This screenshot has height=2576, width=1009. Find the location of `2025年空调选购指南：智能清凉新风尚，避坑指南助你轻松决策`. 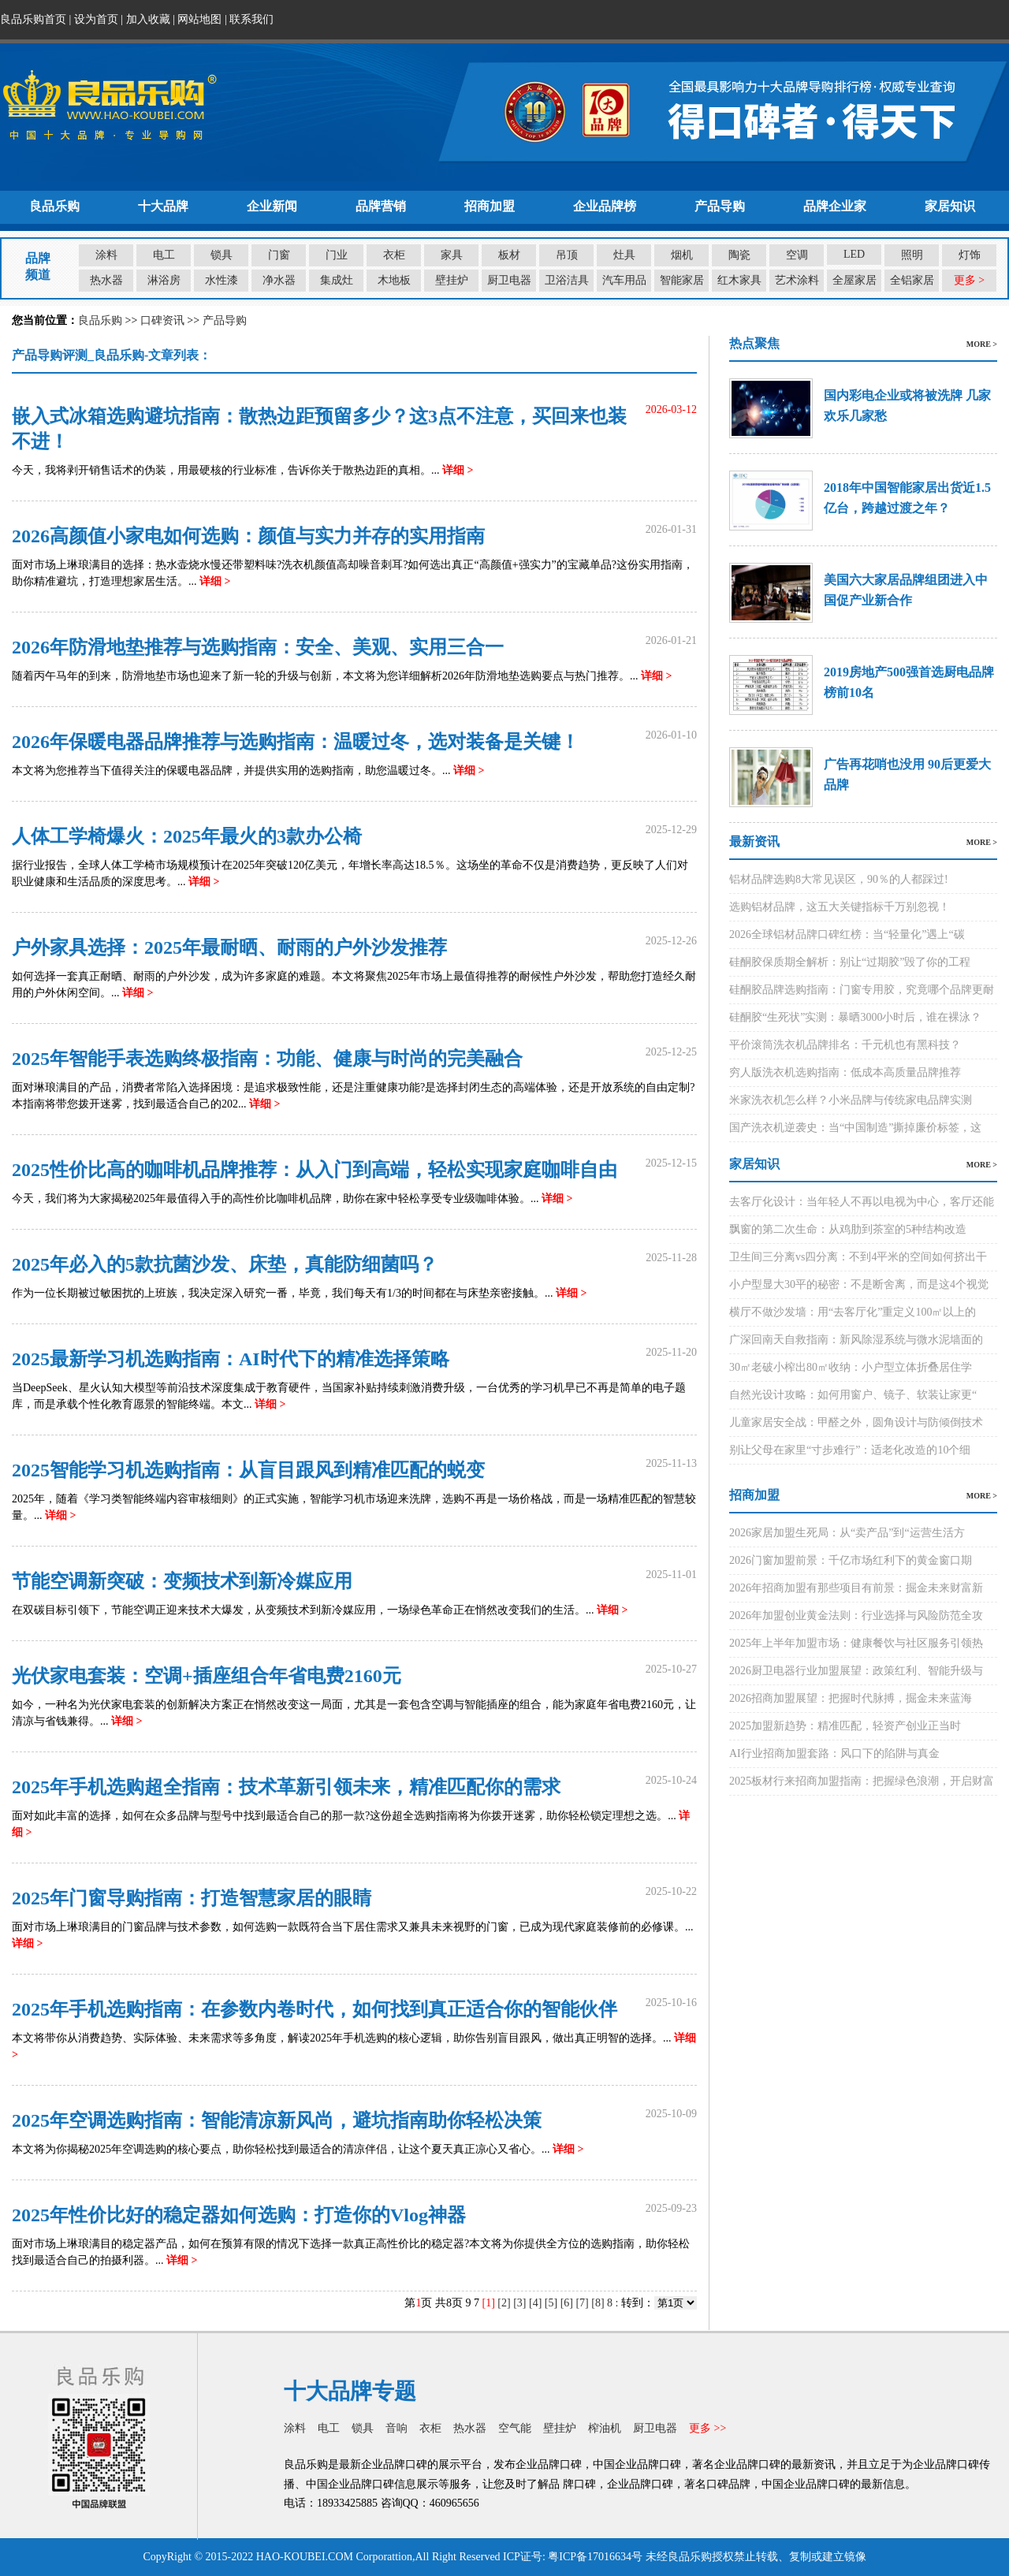

2025年空调选购指南：智能清凉新风尚，避坑指南助你轻松决策 is located at coordinates (277, 2120).